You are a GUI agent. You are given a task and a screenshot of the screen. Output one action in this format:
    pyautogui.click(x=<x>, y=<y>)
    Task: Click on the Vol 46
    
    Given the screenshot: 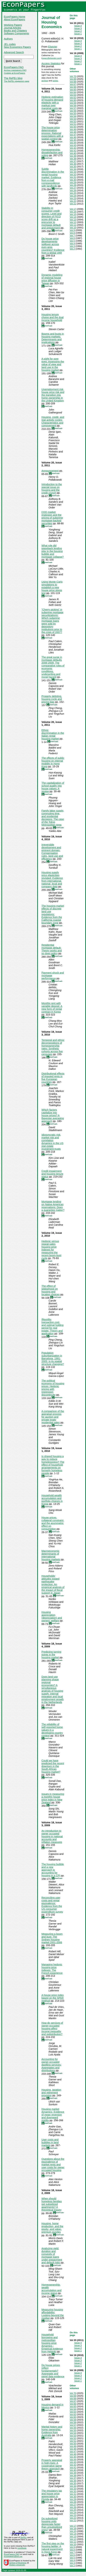 What is the action you would take?
    pyautogui.click(x=73, y=137)
    